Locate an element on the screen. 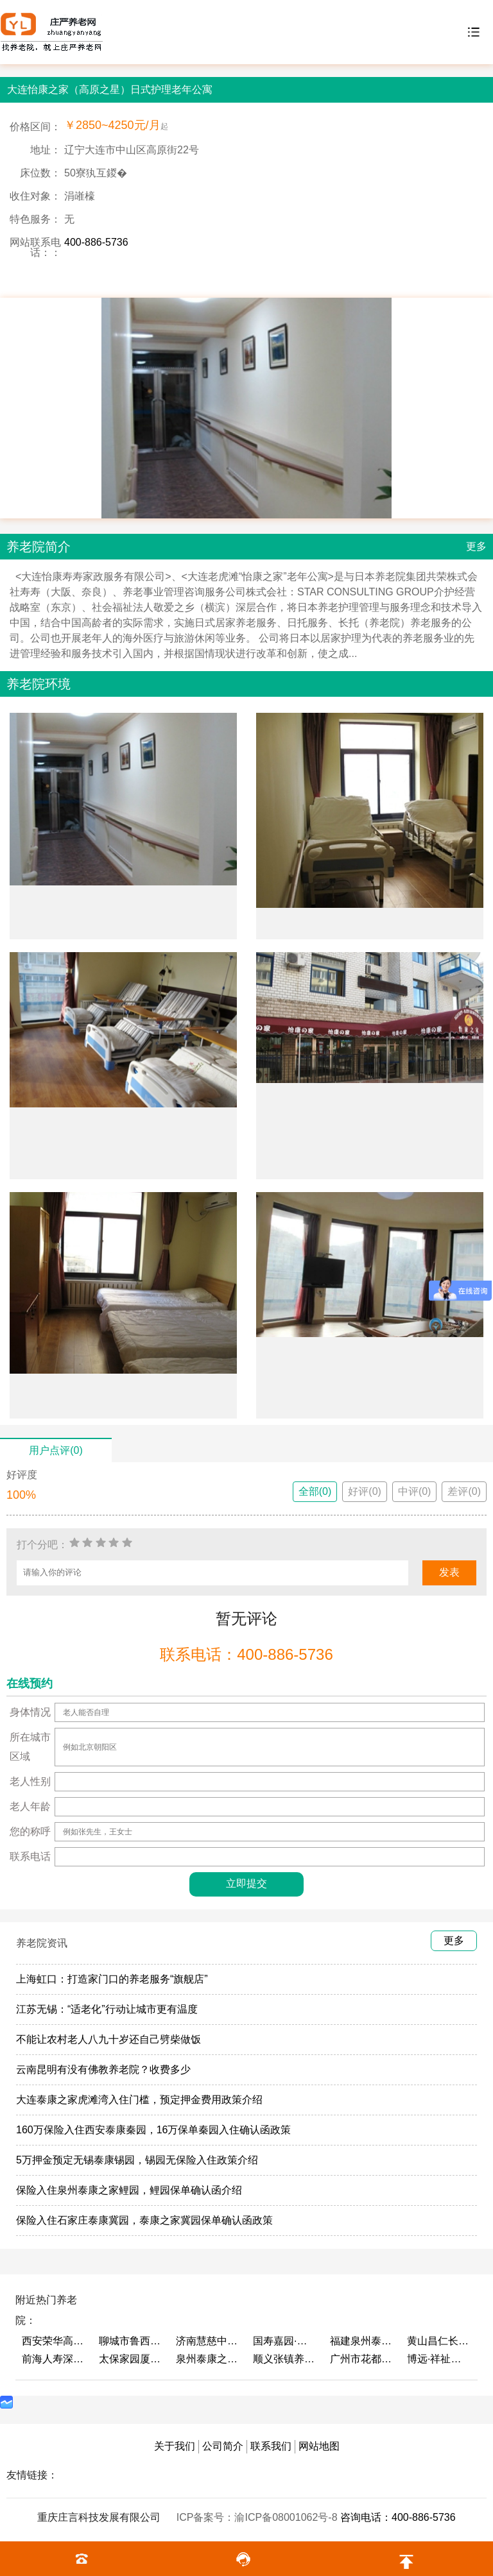 The height and width of the screenshot is (2576, 493). 顺义张镇养老照料中心 is located at coordinates (285, 2358).